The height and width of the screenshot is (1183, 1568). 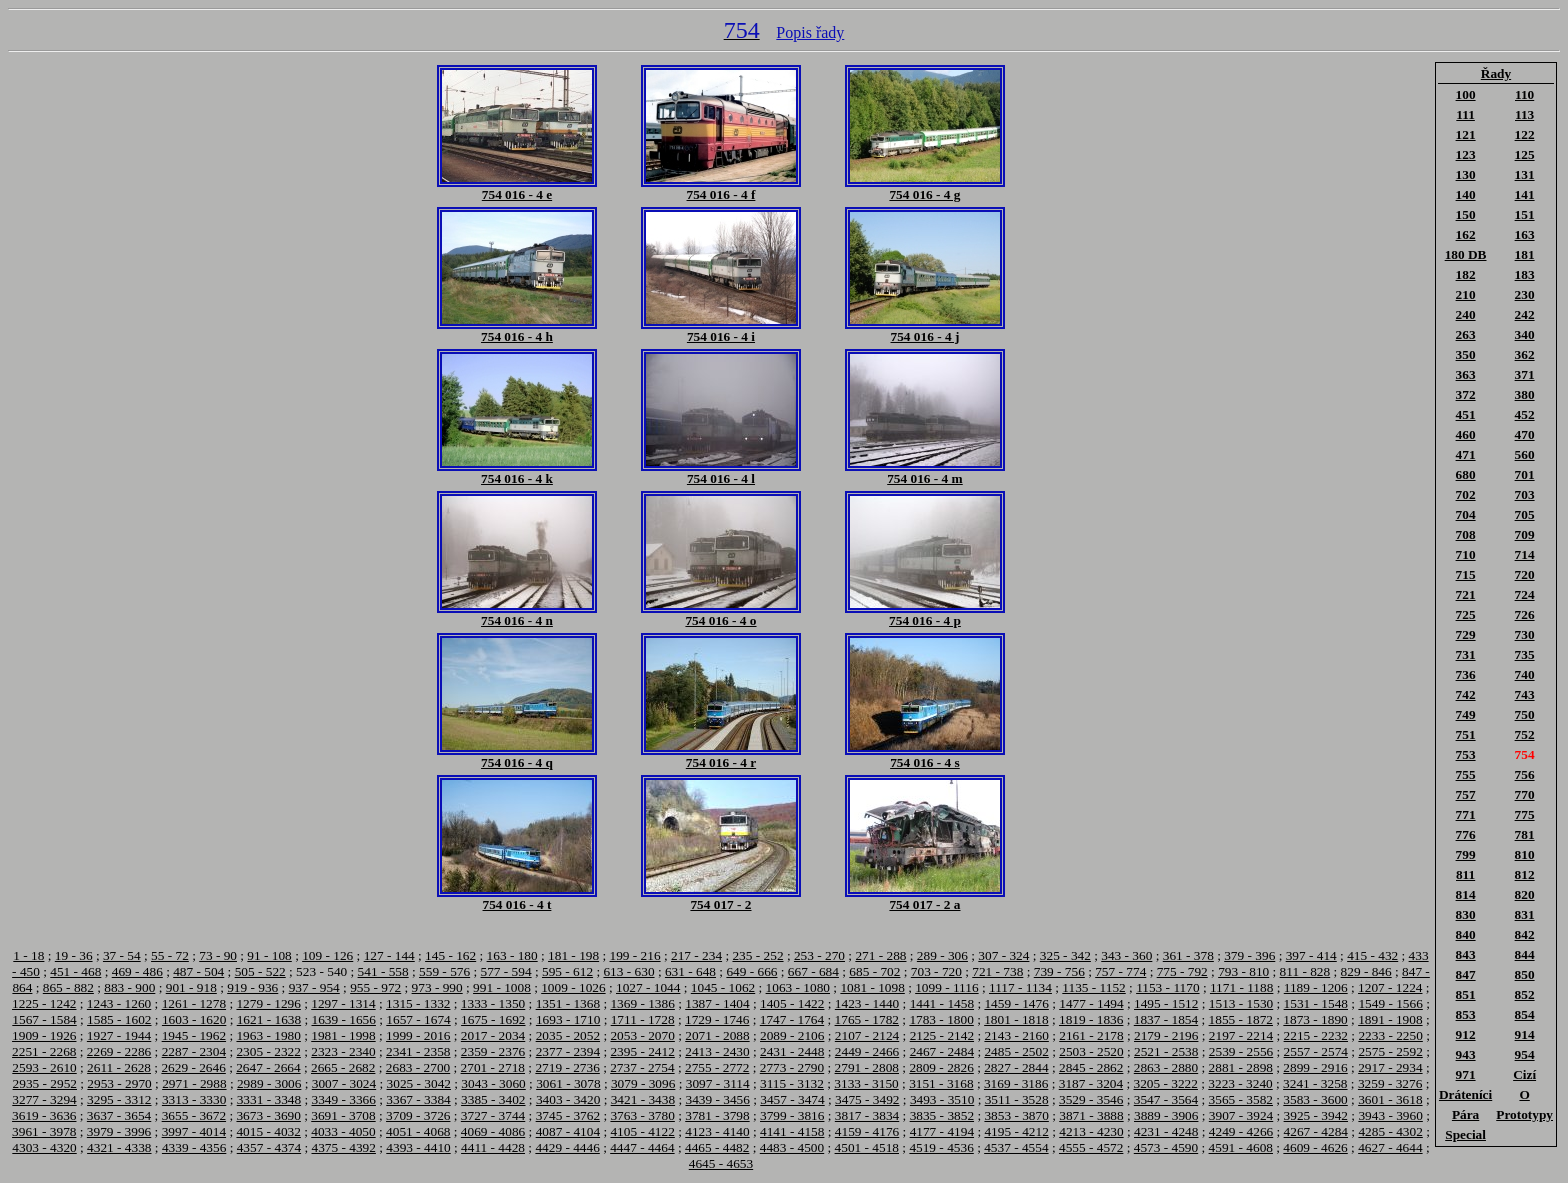 What do you see at coordinates (418, 1147) in the screenshot?
I see `4393 - 4410` at bounding box center [418, 1147].